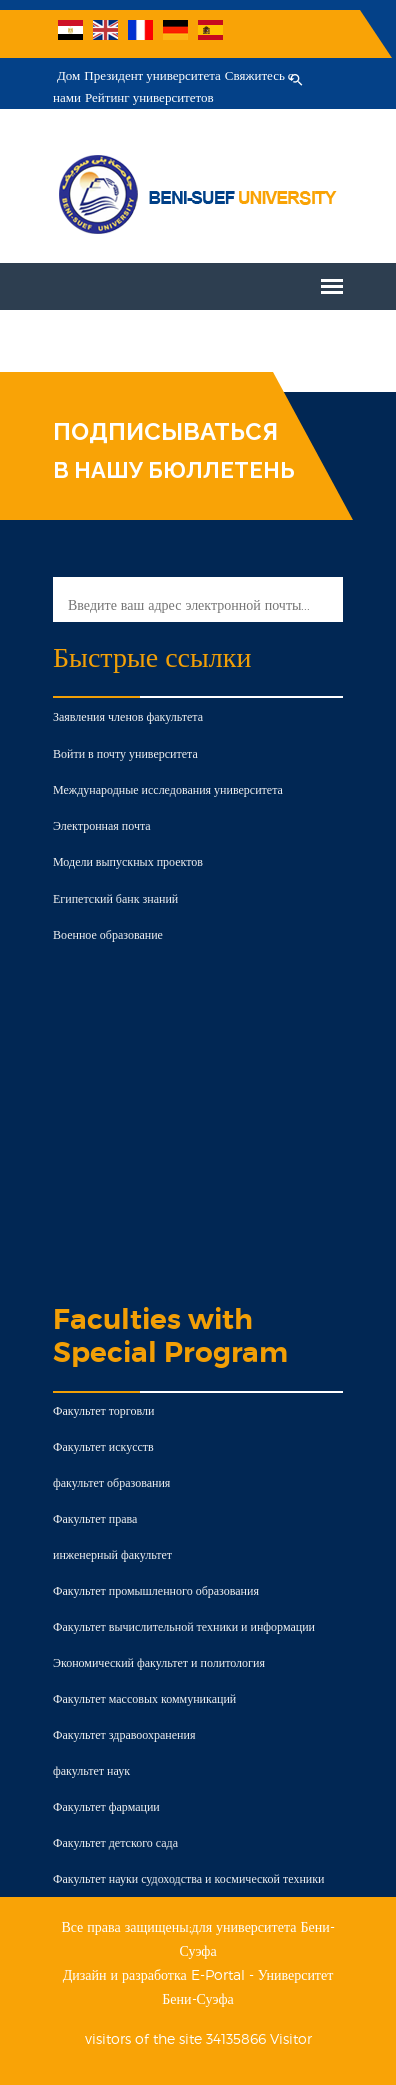  I want to click on Военное образование, so click(108, 934).